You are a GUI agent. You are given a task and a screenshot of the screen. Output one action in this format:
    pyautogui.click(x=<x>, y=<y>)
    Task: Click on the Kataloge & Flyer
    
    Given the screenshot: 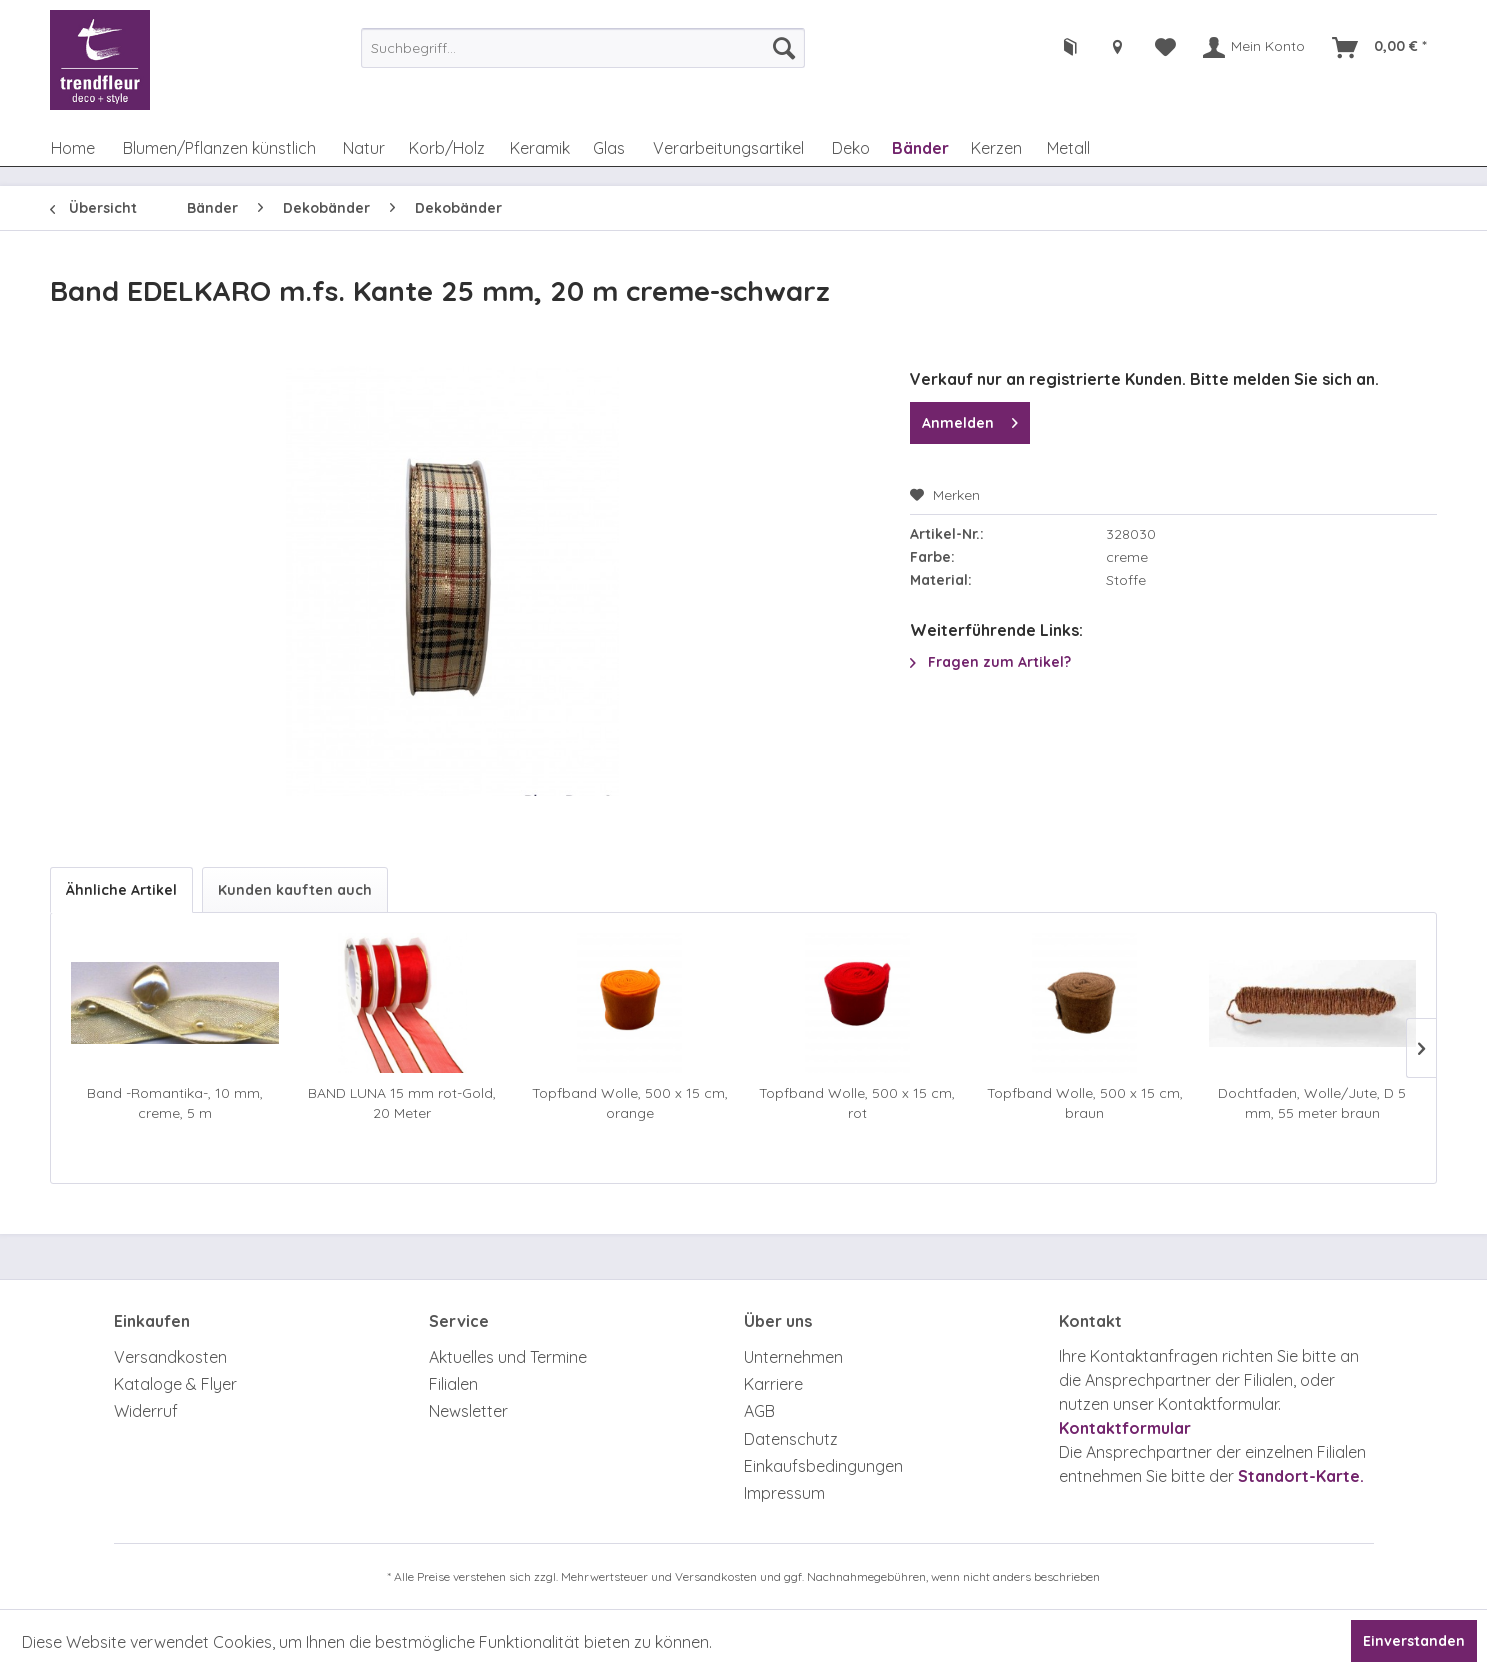 What is the action you would take?
    pyautogui.click(x=175, y=1384)
    